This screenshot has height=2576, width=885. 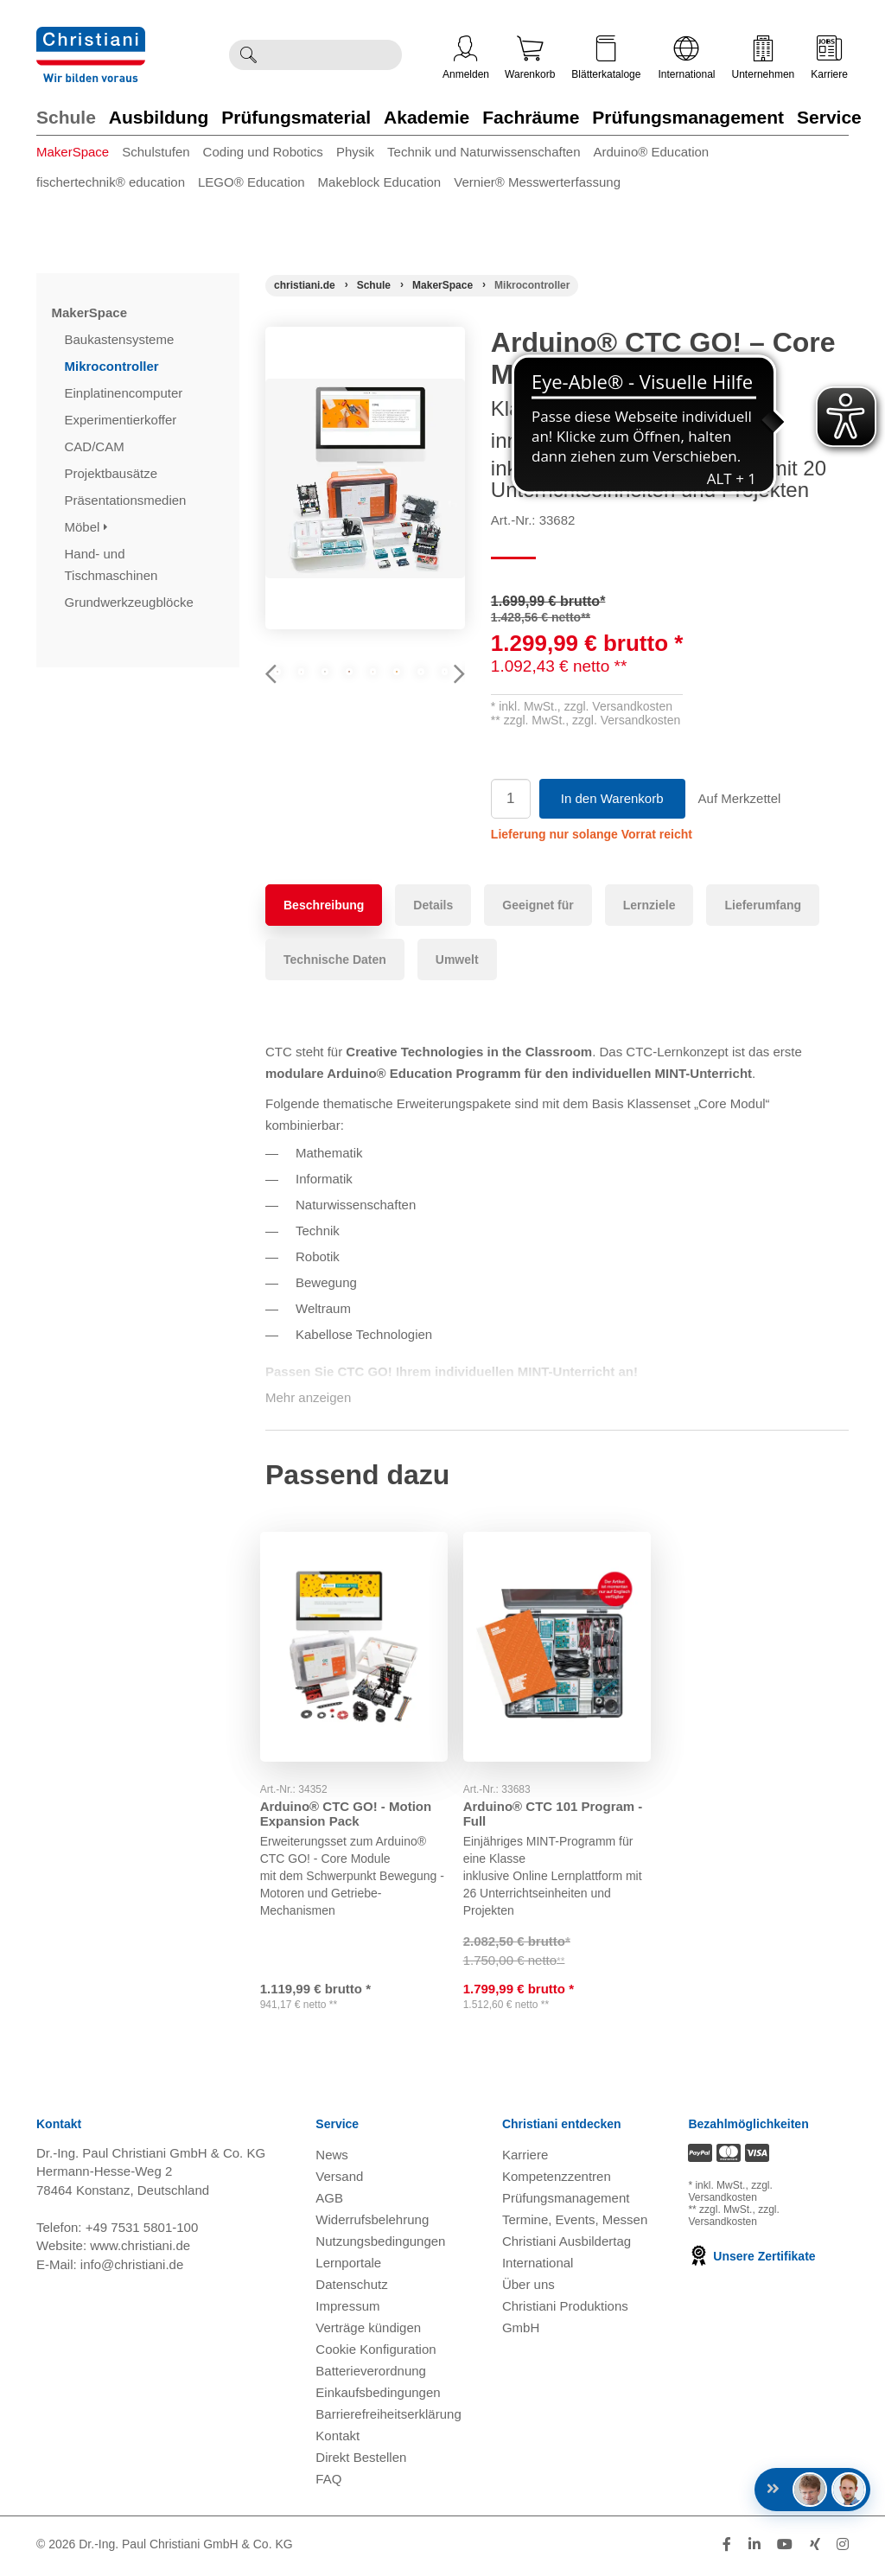 What do you see at coordinates (452, 698) in the screenshot?
I see `Next` at bounding box center [452, 698].